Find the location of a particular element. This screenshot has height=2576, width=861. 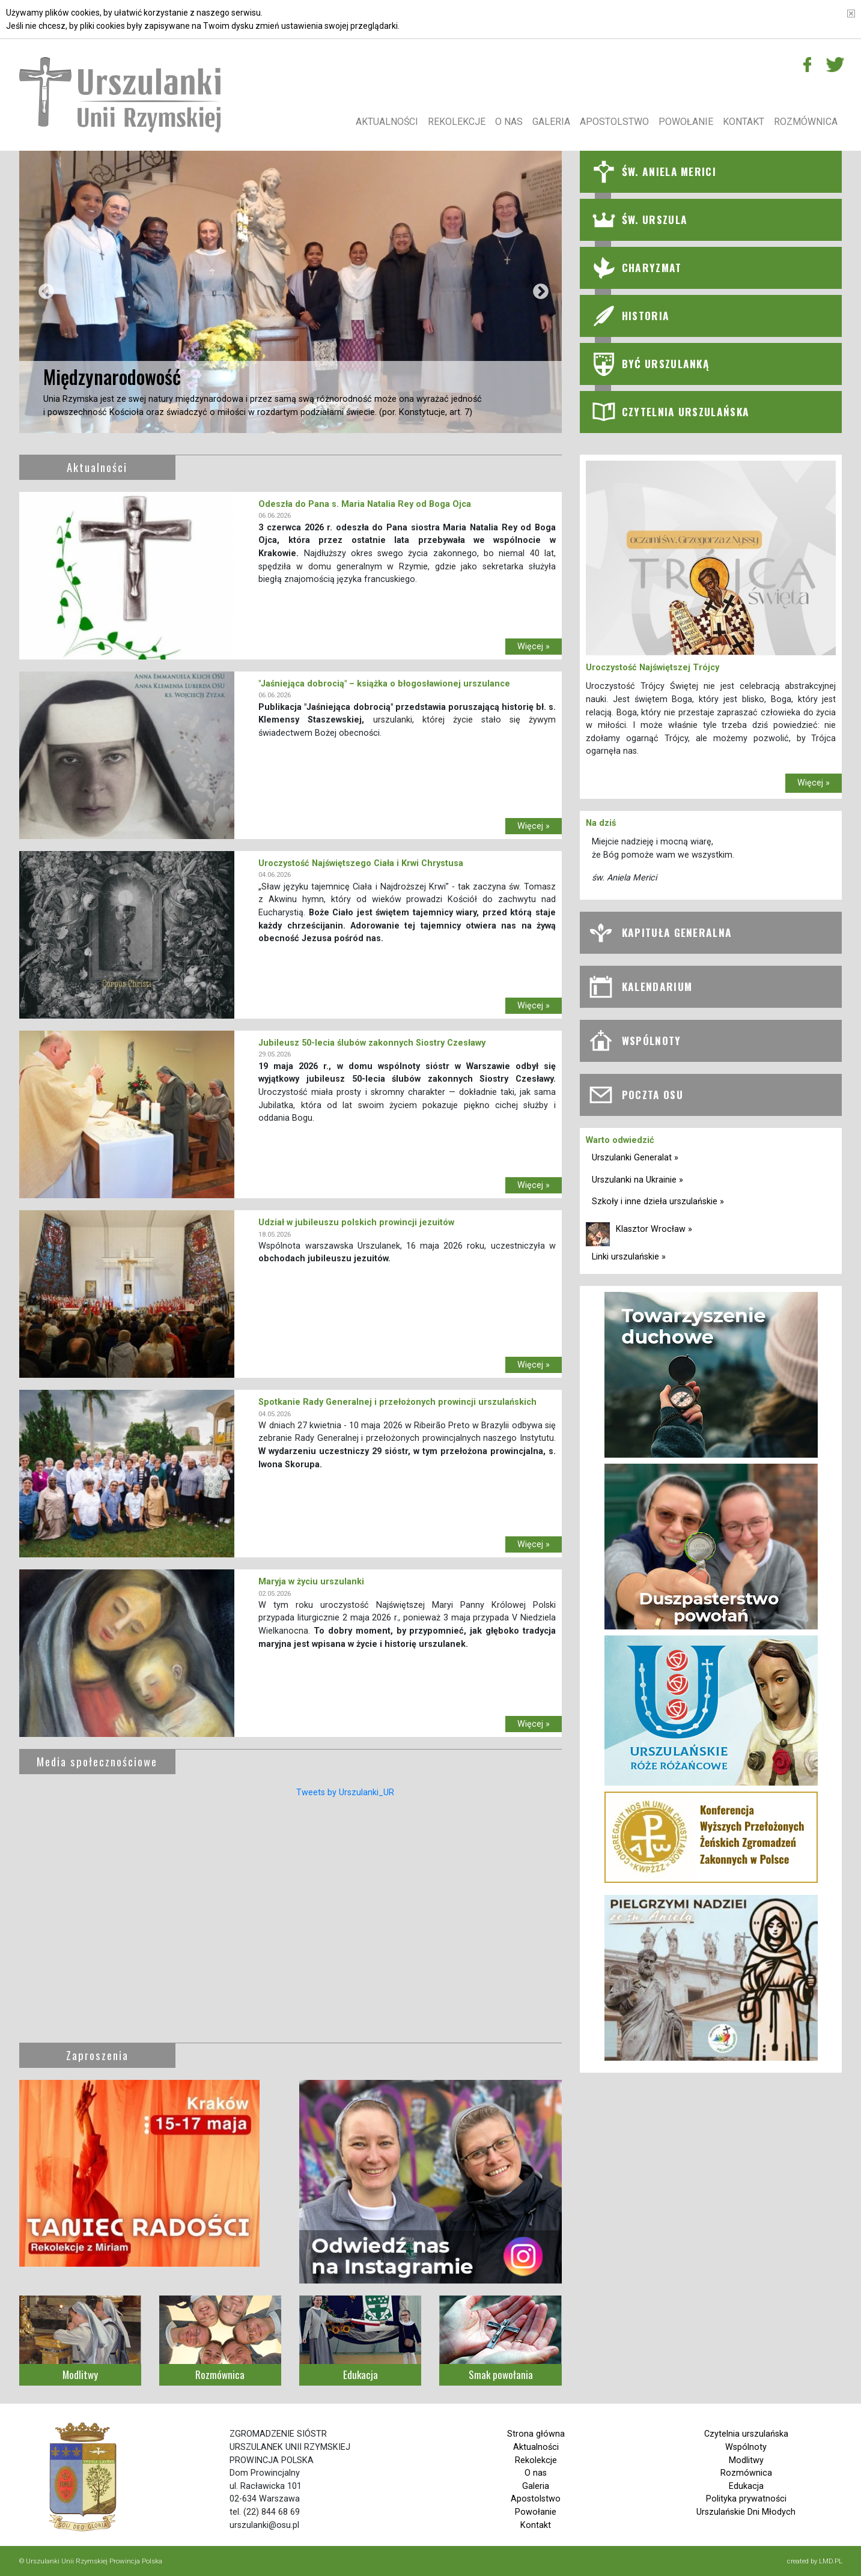

Urszulańskie Dni Młodych is located at coordinates (746, 2512).